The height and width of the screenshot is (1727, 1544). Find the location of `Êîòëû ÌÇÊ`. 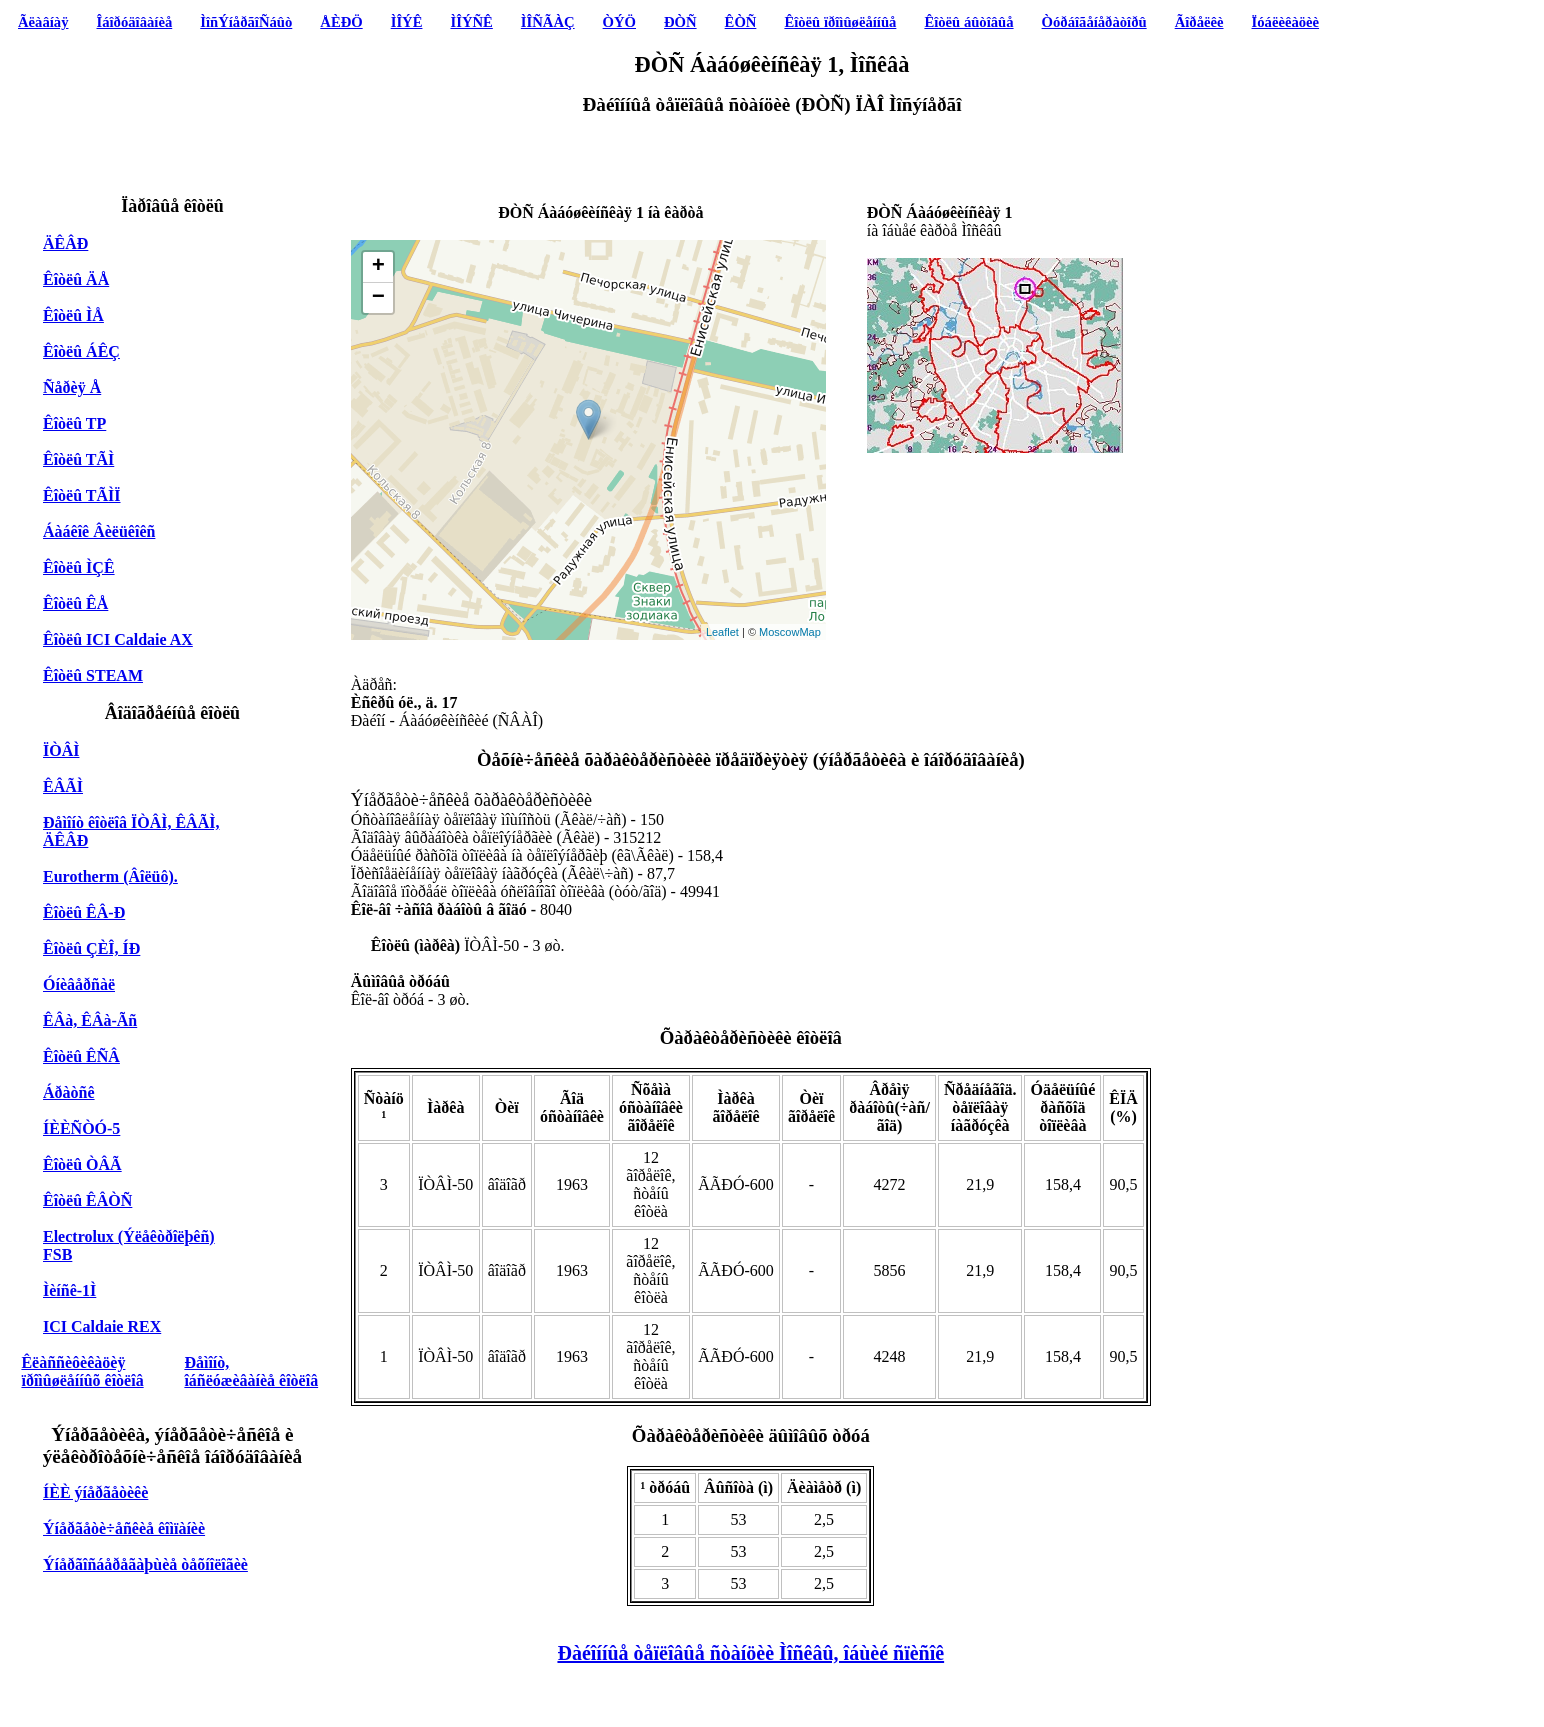

Êîòëû ÌÇÊ is located at coordinates (79, 567).